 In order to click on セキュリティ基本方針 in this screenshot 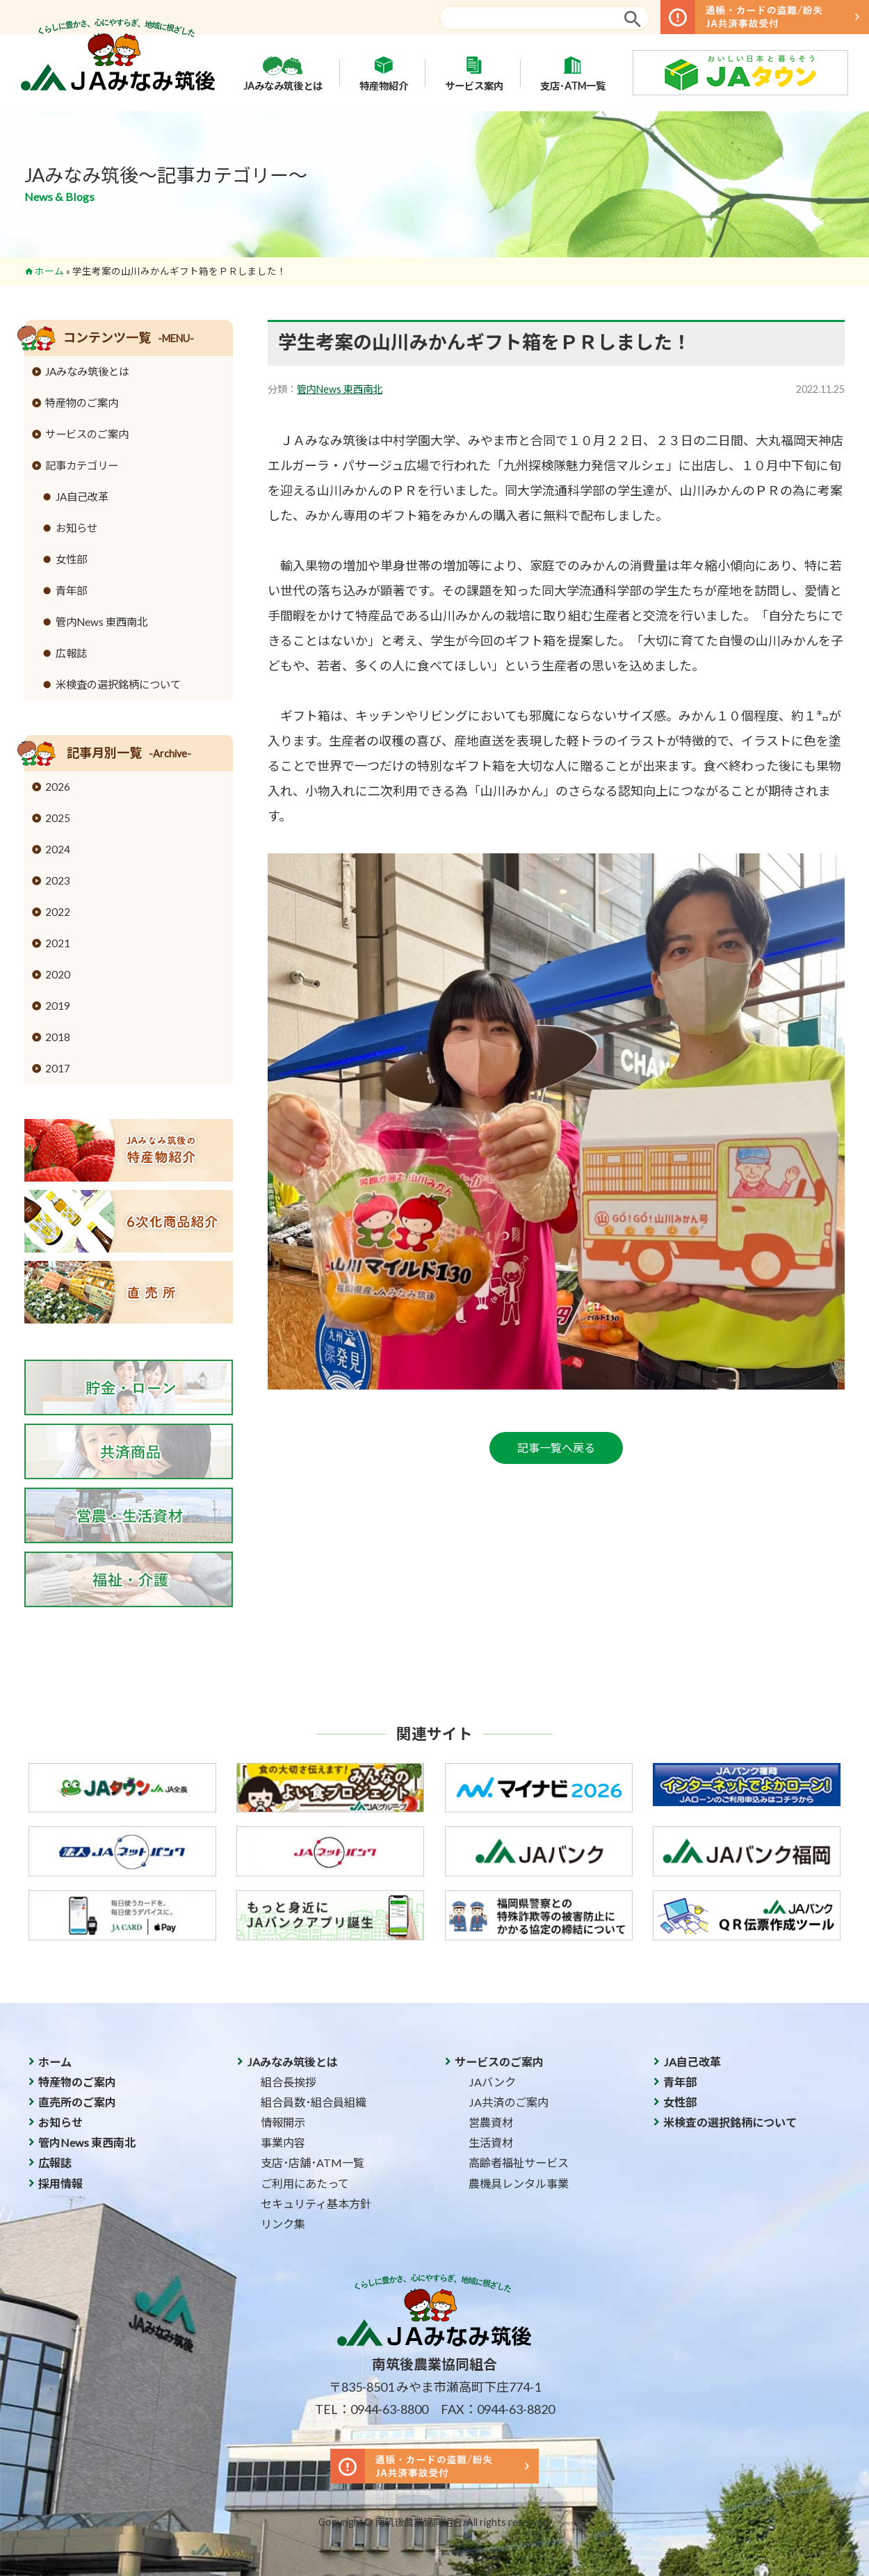, I will do `click(316, 2203)`.